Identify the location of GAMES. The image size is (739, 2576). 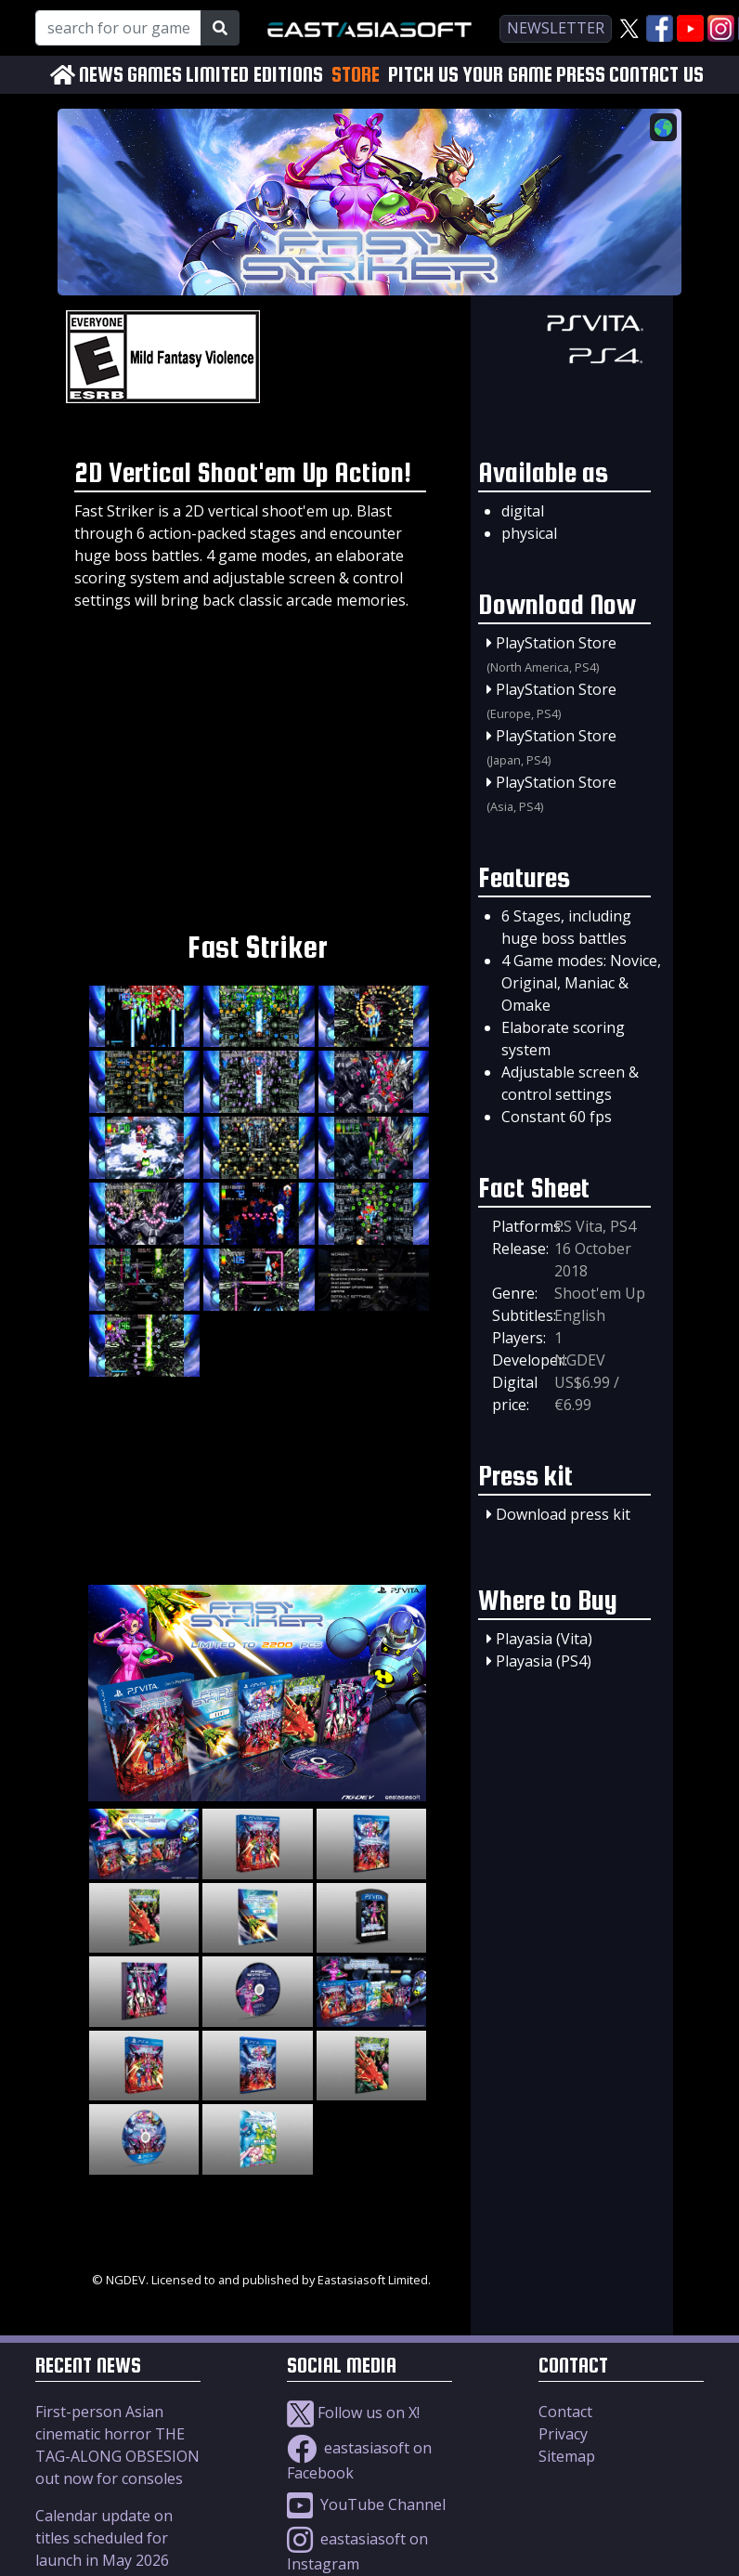
(154, 74).